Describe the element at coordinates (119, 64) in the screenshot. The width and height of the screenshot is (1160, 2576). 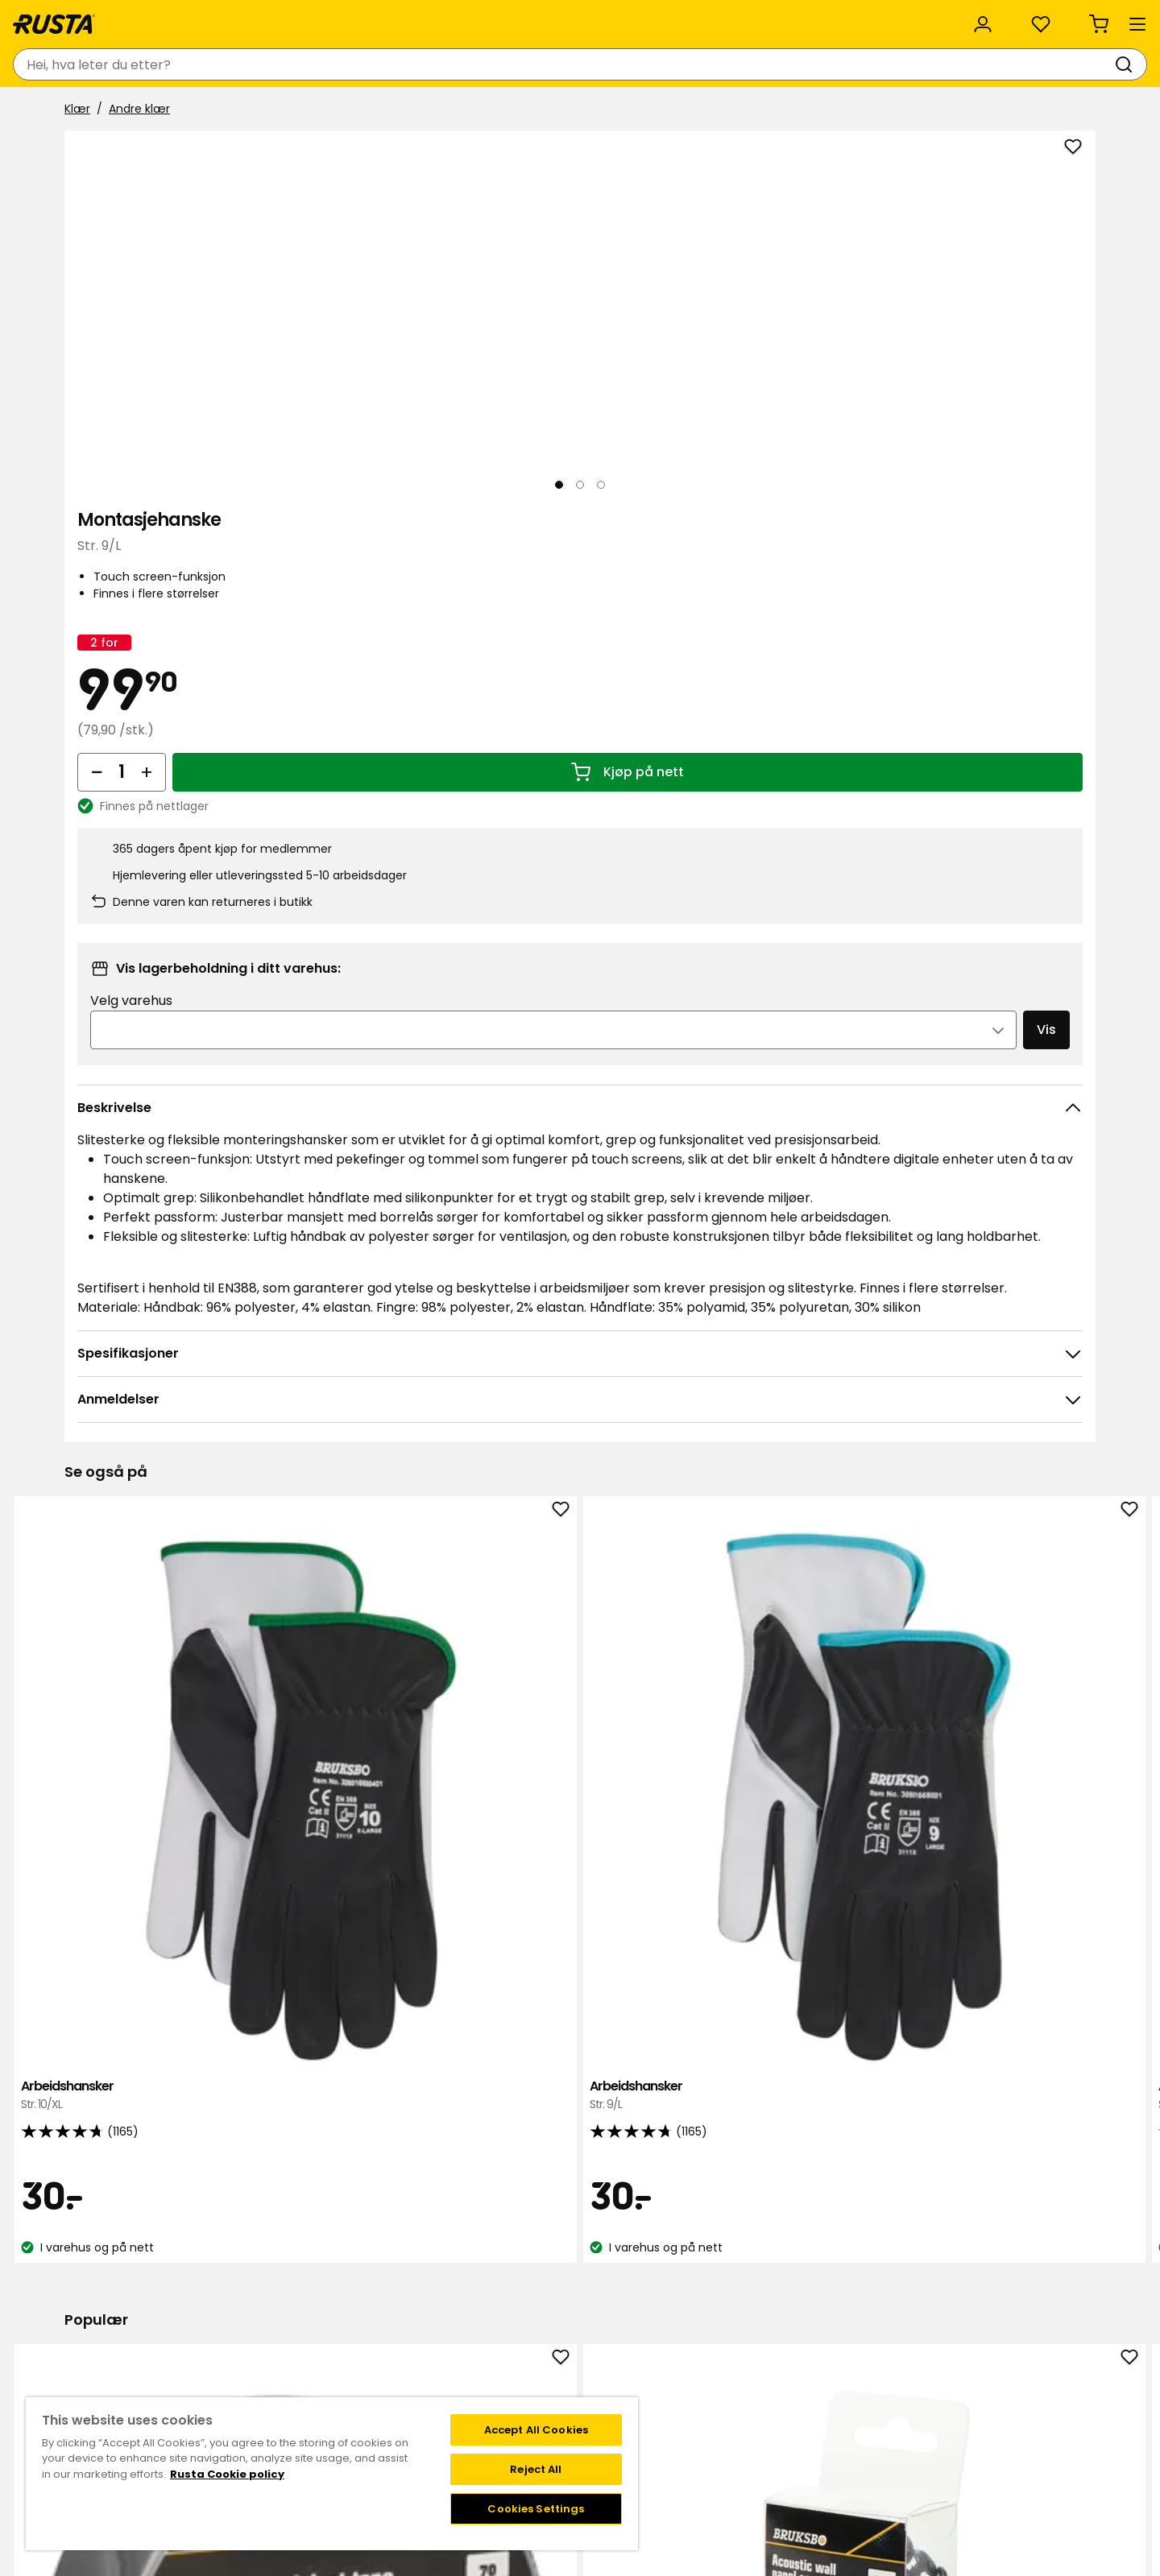
I see `[Gå til hjemmesiden]` at that location.